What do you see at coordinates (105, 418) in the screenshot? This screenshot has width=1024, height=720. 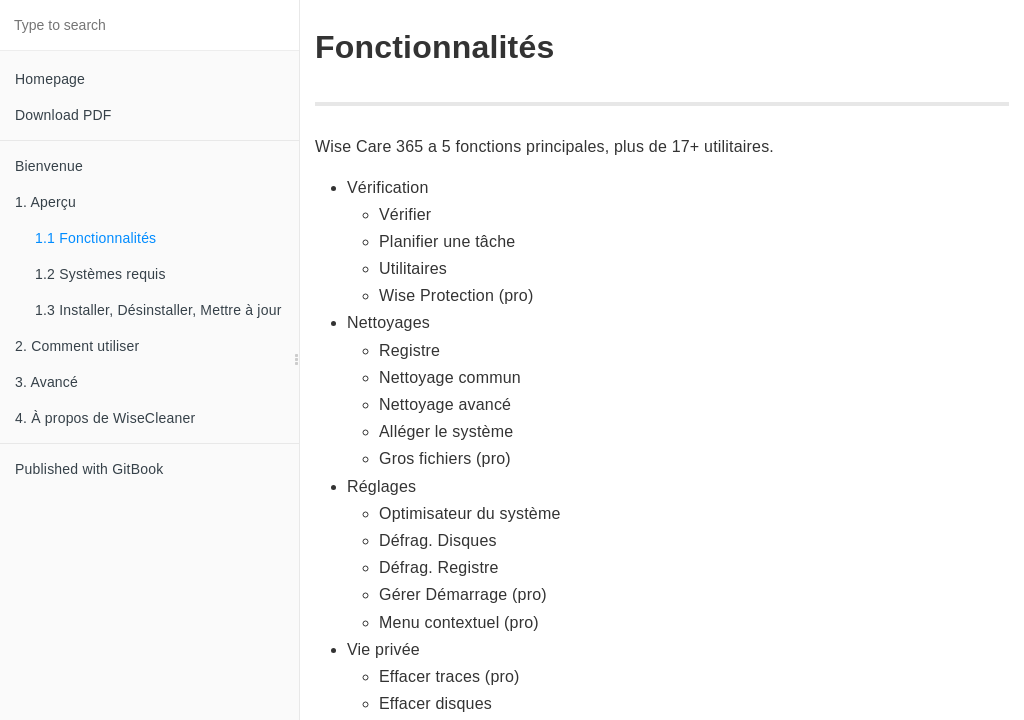 I see `4. À propos de WiseCleaner` at bounding box center [105, 418].